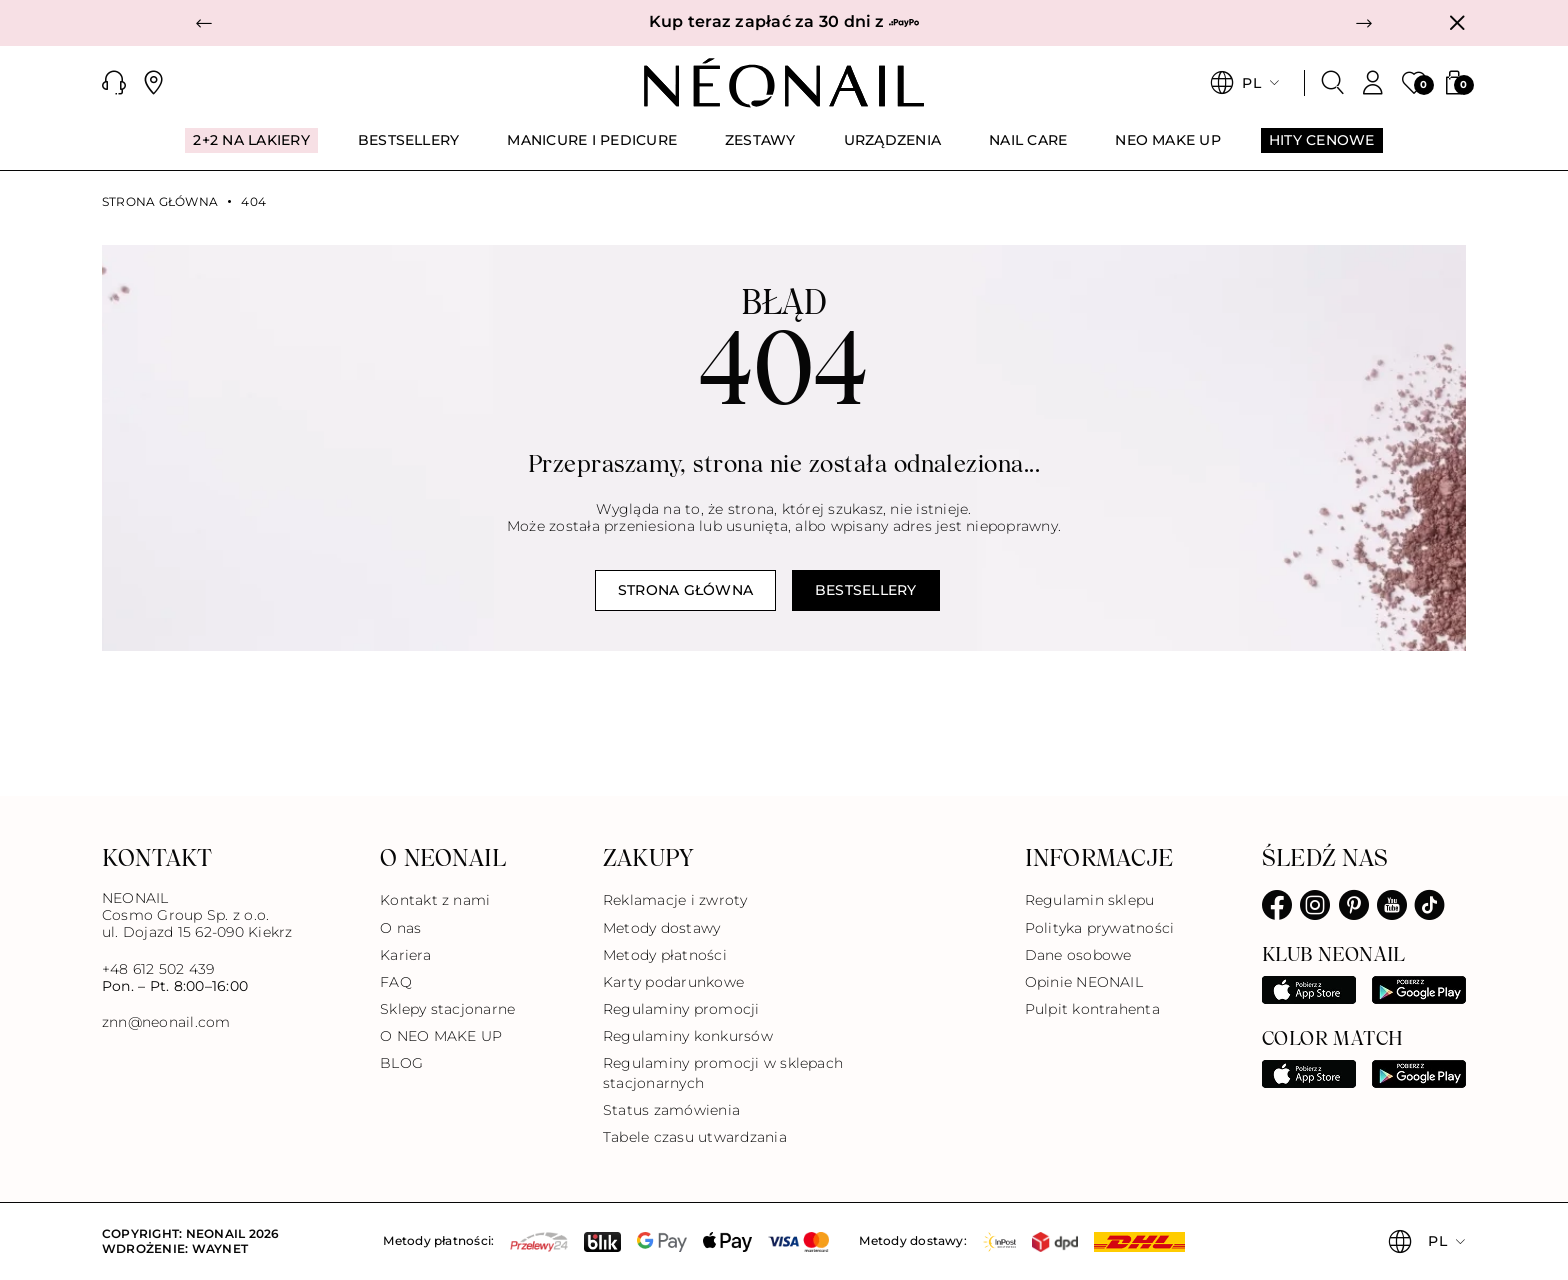  Describe the element at coordinates (396, 982) in the screenshot. I see `FAQ` at that location.